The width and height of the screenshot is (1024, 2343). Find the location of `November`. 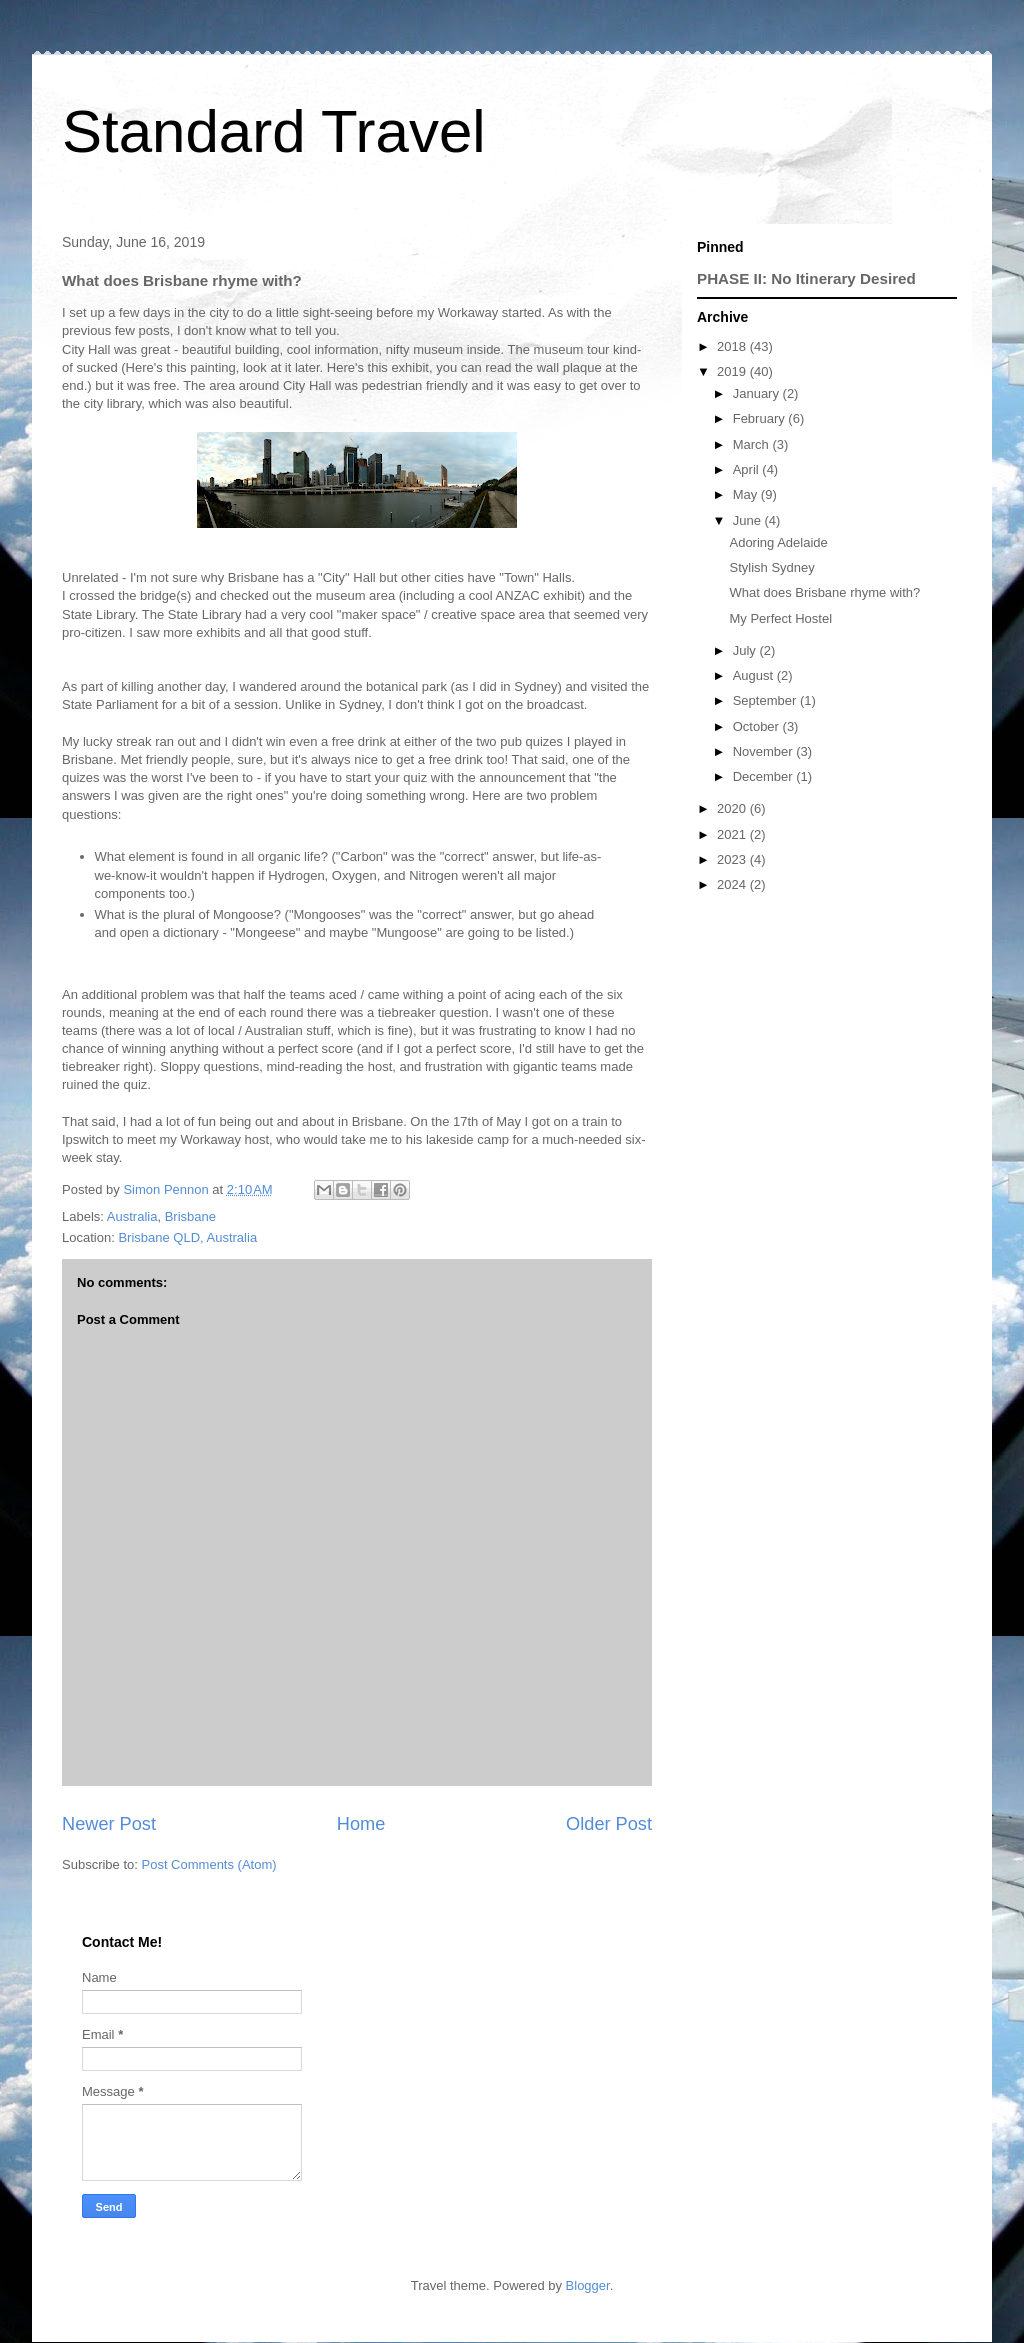

November is located at coordinates (765, 751).